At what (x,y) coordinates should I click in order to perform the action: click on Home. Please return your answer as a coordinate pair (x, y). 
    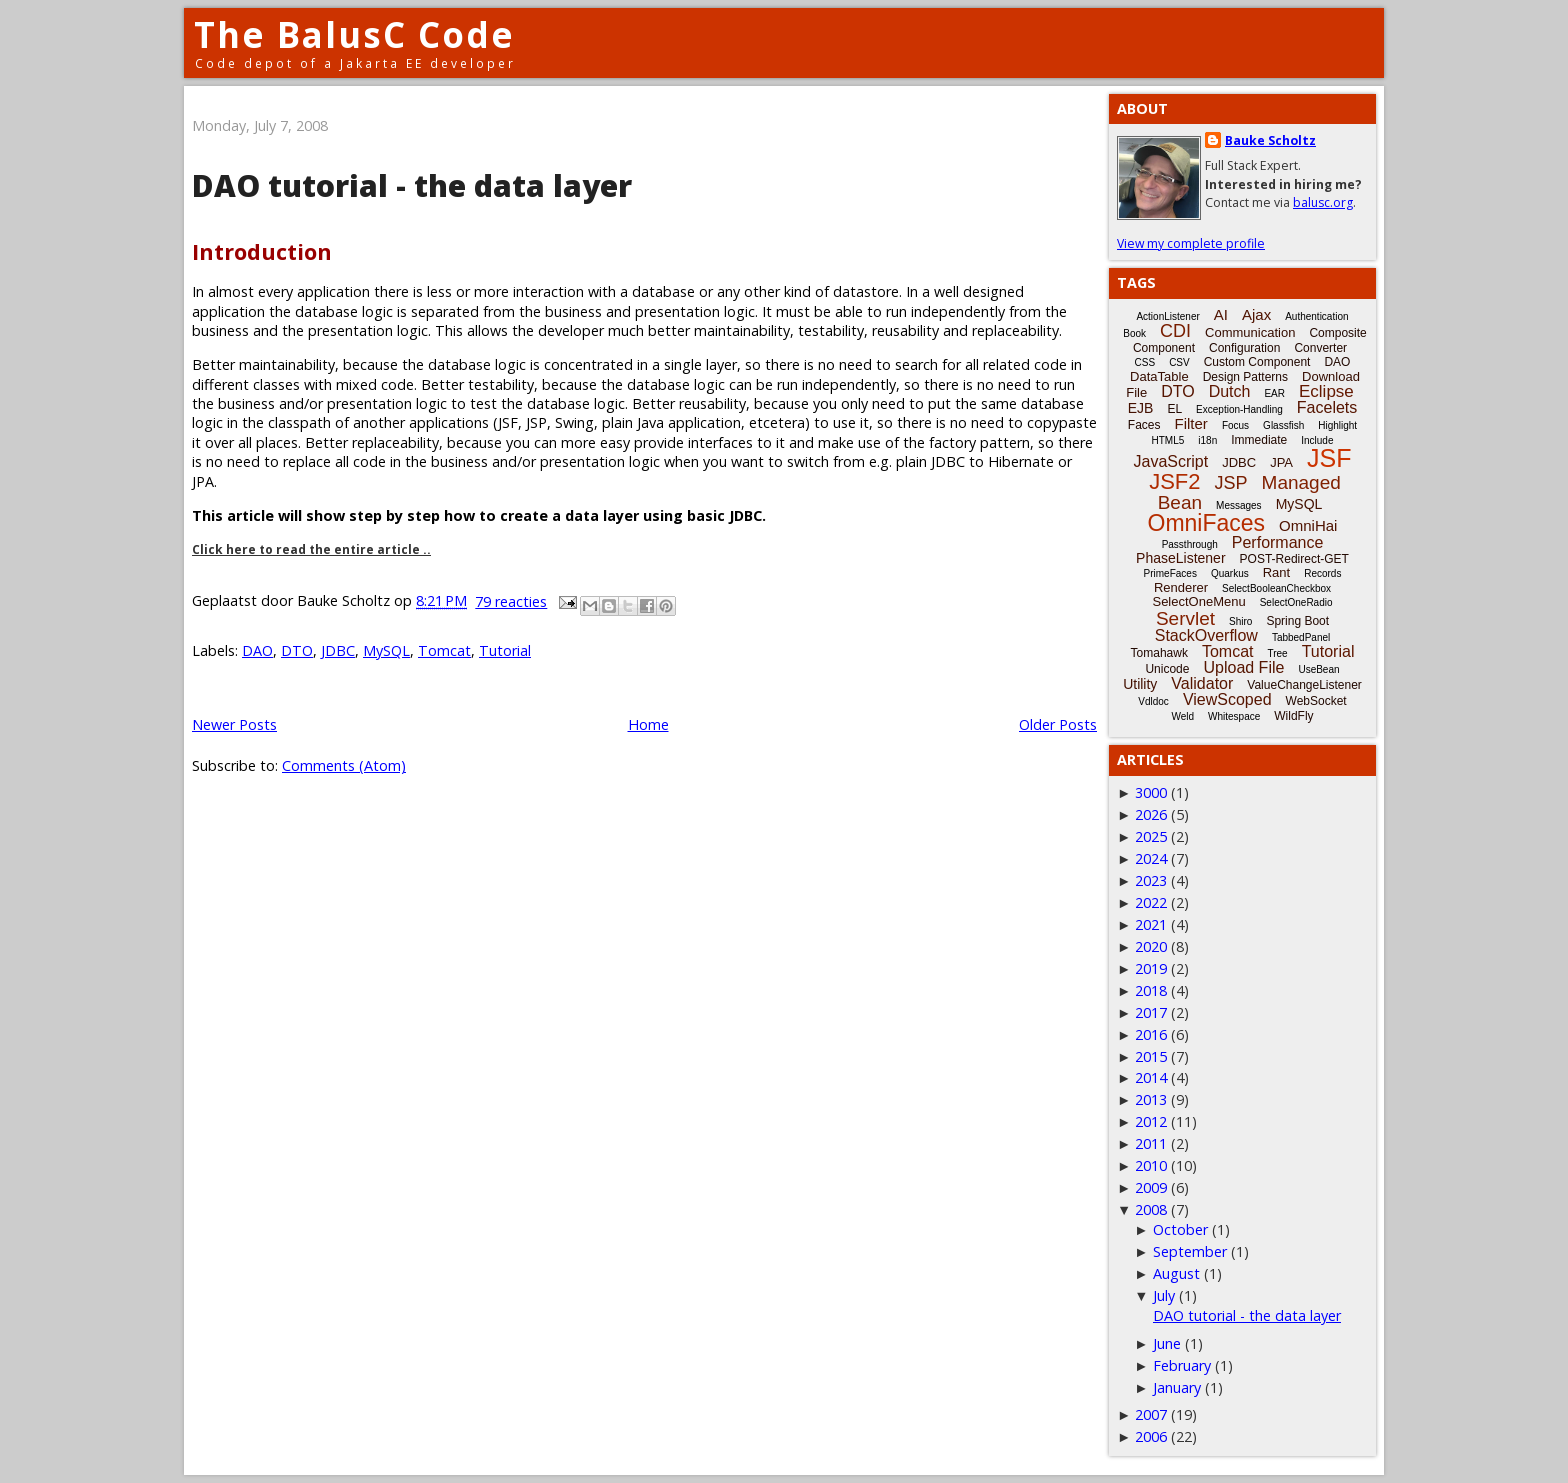
    Looking at the image, I should click on (648, 724).